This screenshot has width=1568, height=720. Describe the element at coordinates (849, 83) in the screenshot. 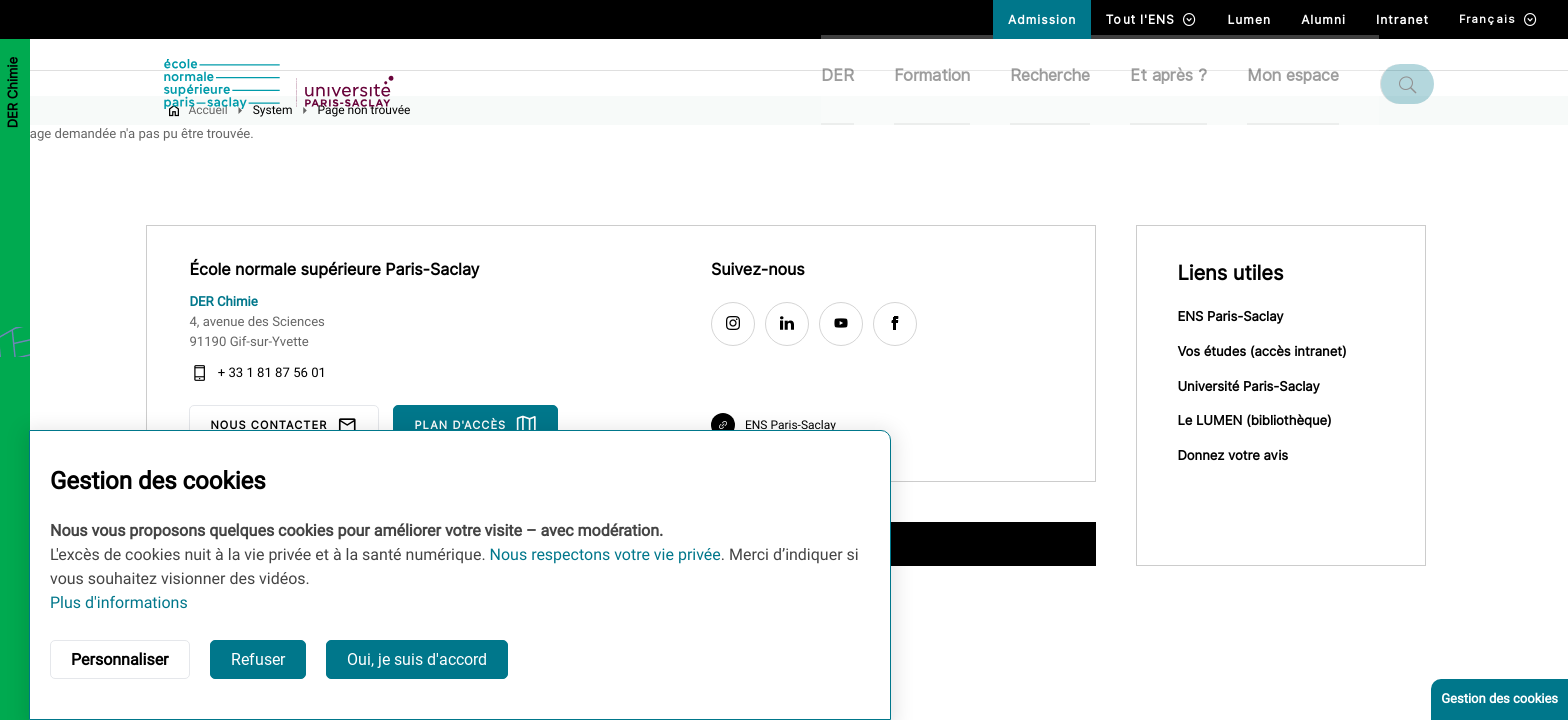

I see `DER` at that location.